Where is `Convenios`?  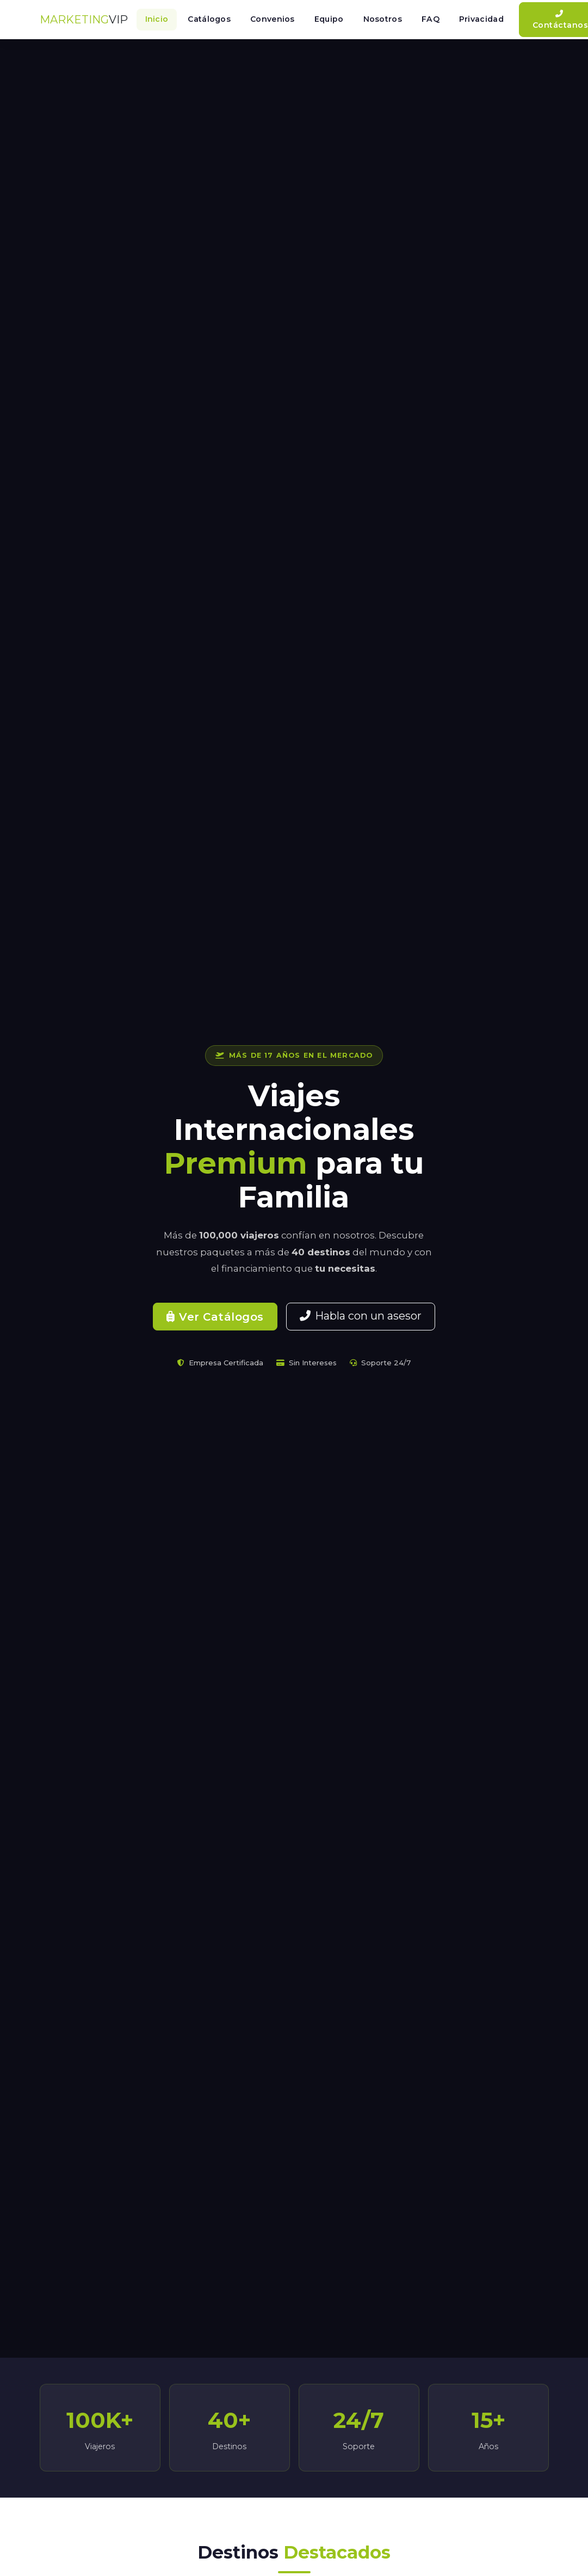 Convenios is located at coordinates (272, 19).